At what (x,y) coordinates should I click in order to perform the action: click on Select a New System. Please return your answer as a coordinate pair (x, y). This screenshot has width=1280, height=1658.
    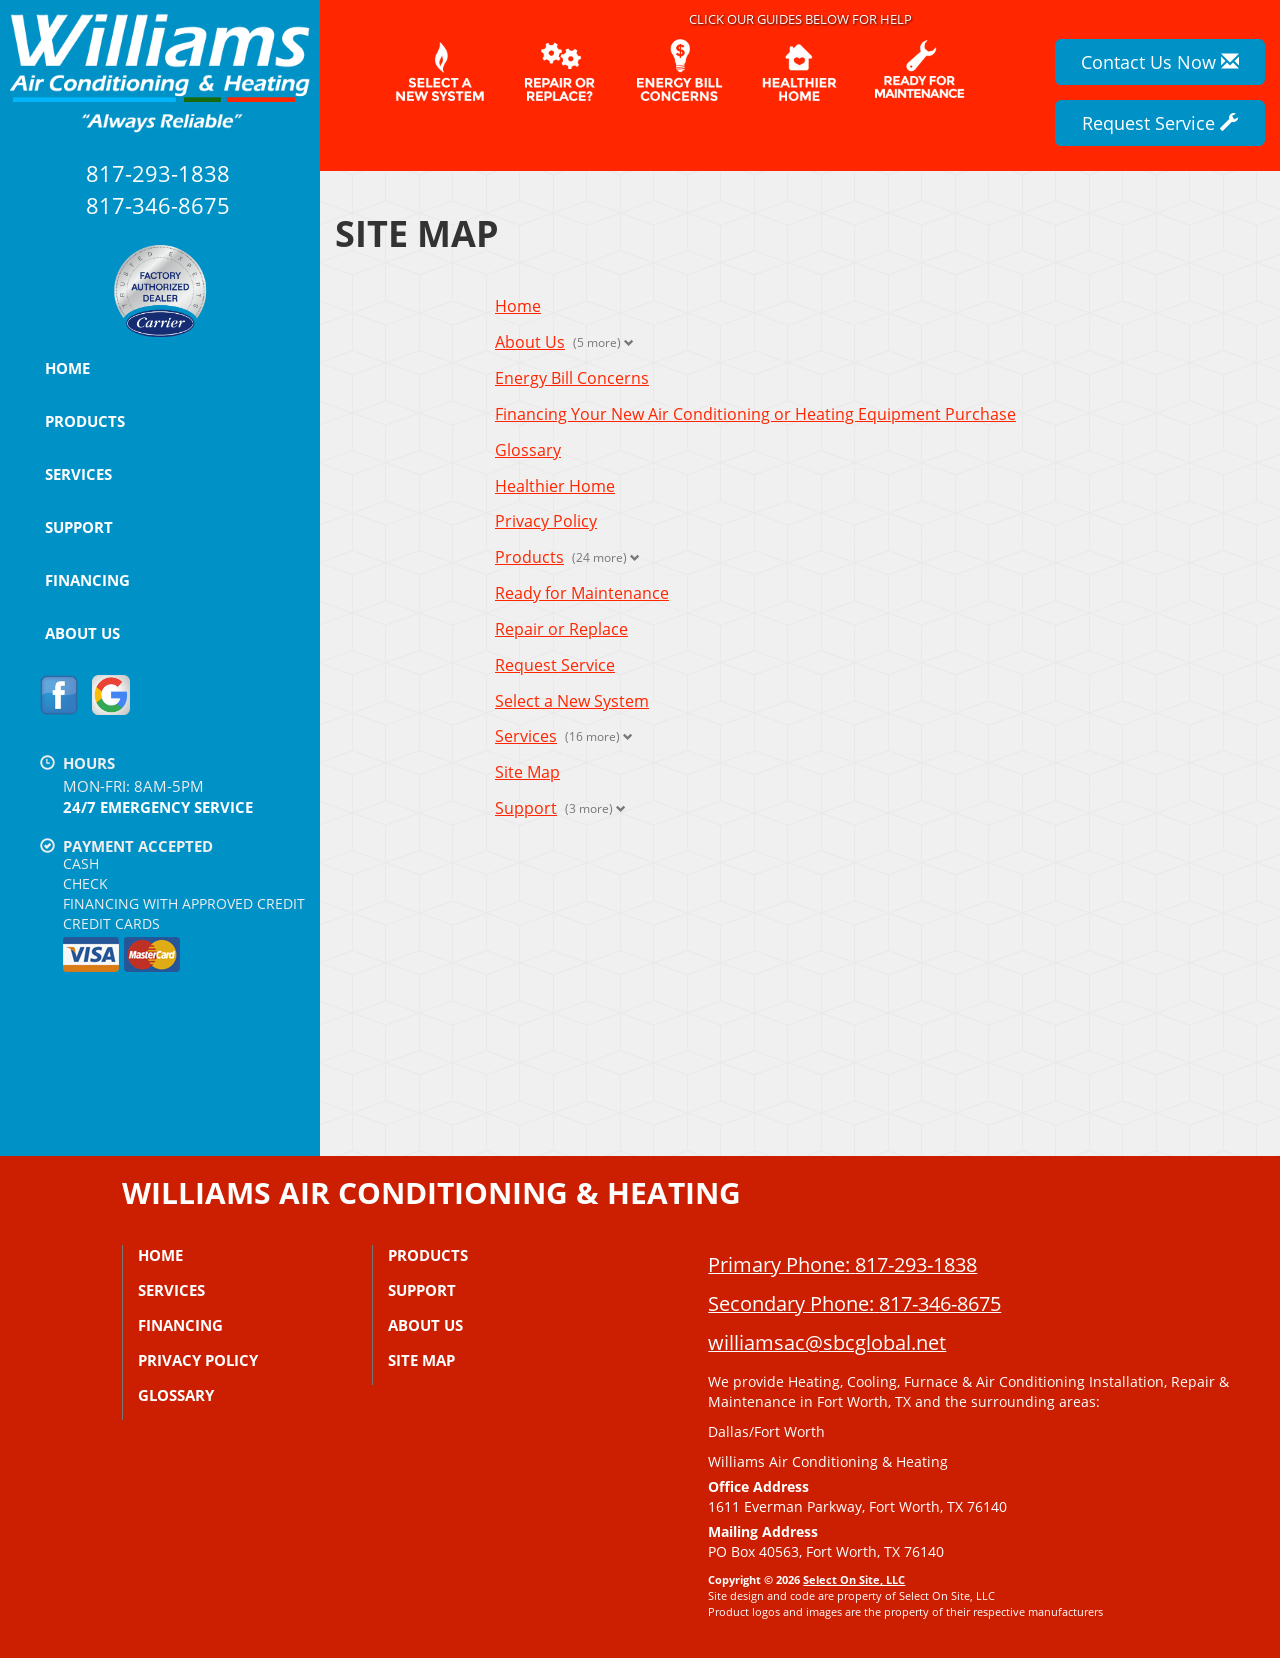
    Looking at the image, I should click on (572, 701).